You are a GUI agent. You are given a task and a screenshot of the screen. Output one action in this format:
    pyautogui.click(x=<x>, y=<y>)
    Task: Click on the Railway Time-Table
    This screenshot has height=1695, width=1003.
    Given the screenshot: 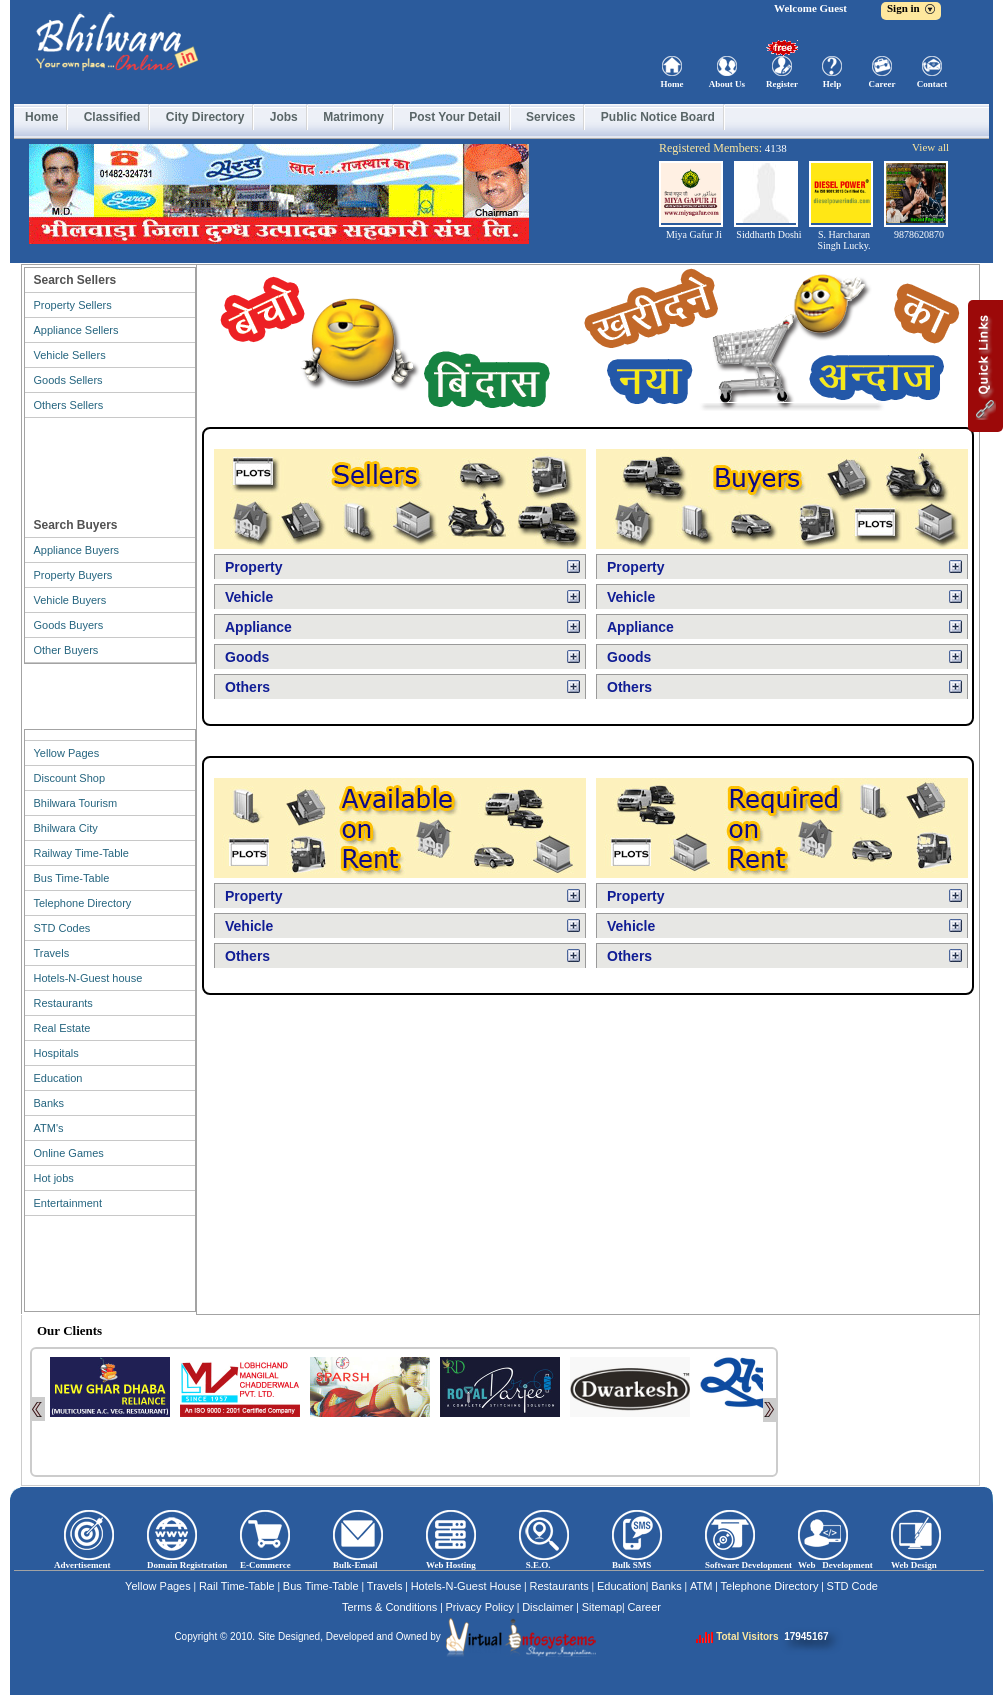 What is the action you would take?
    pyautogui.click(x=81, y=853)
    